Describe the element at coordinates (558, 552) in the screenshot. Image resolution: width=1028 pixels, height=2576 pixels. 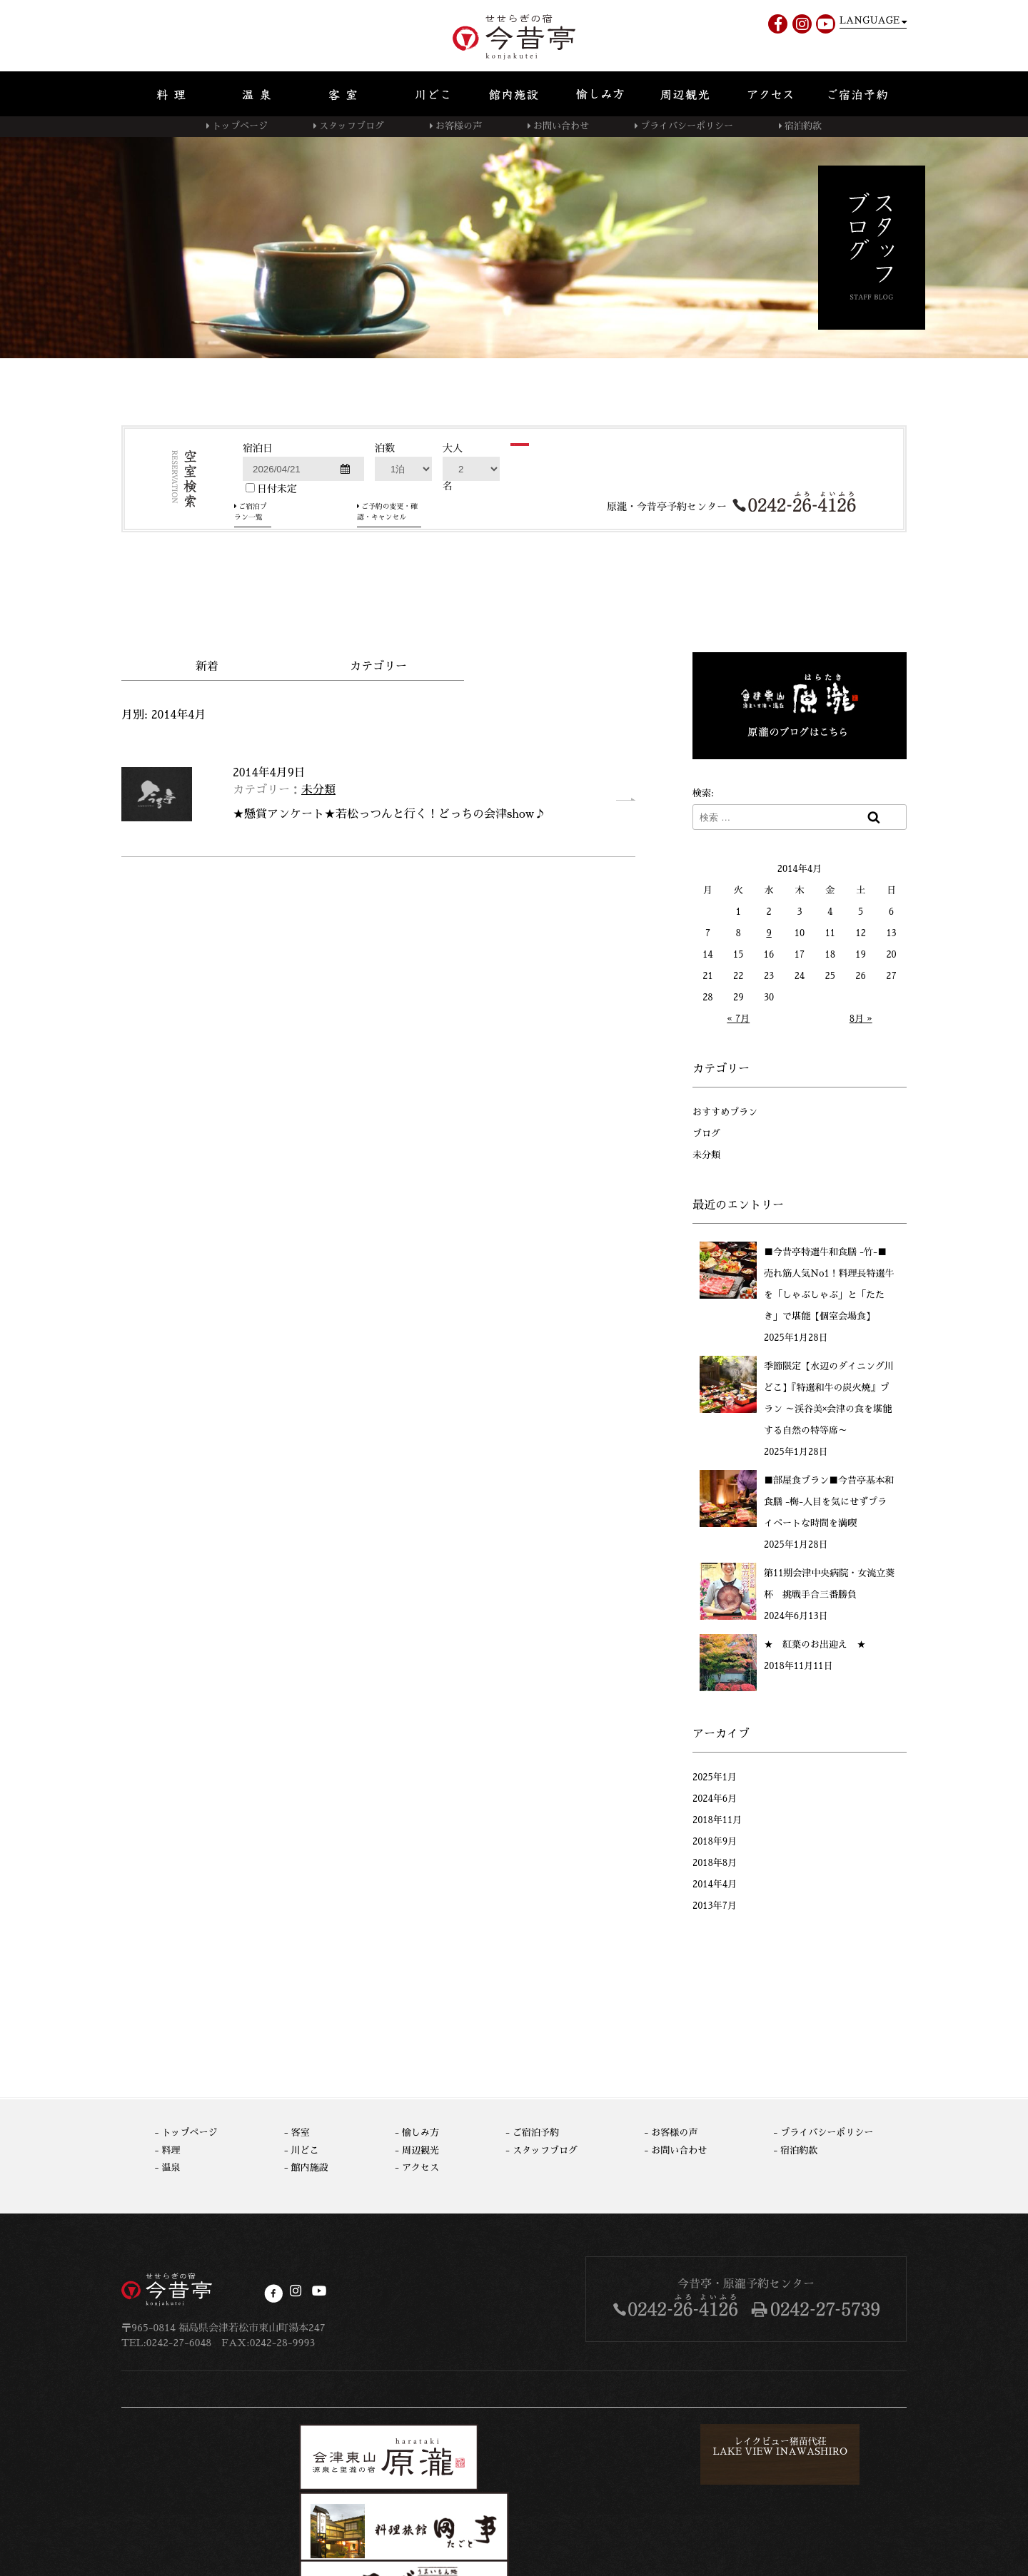
I see `検索する` at that location.